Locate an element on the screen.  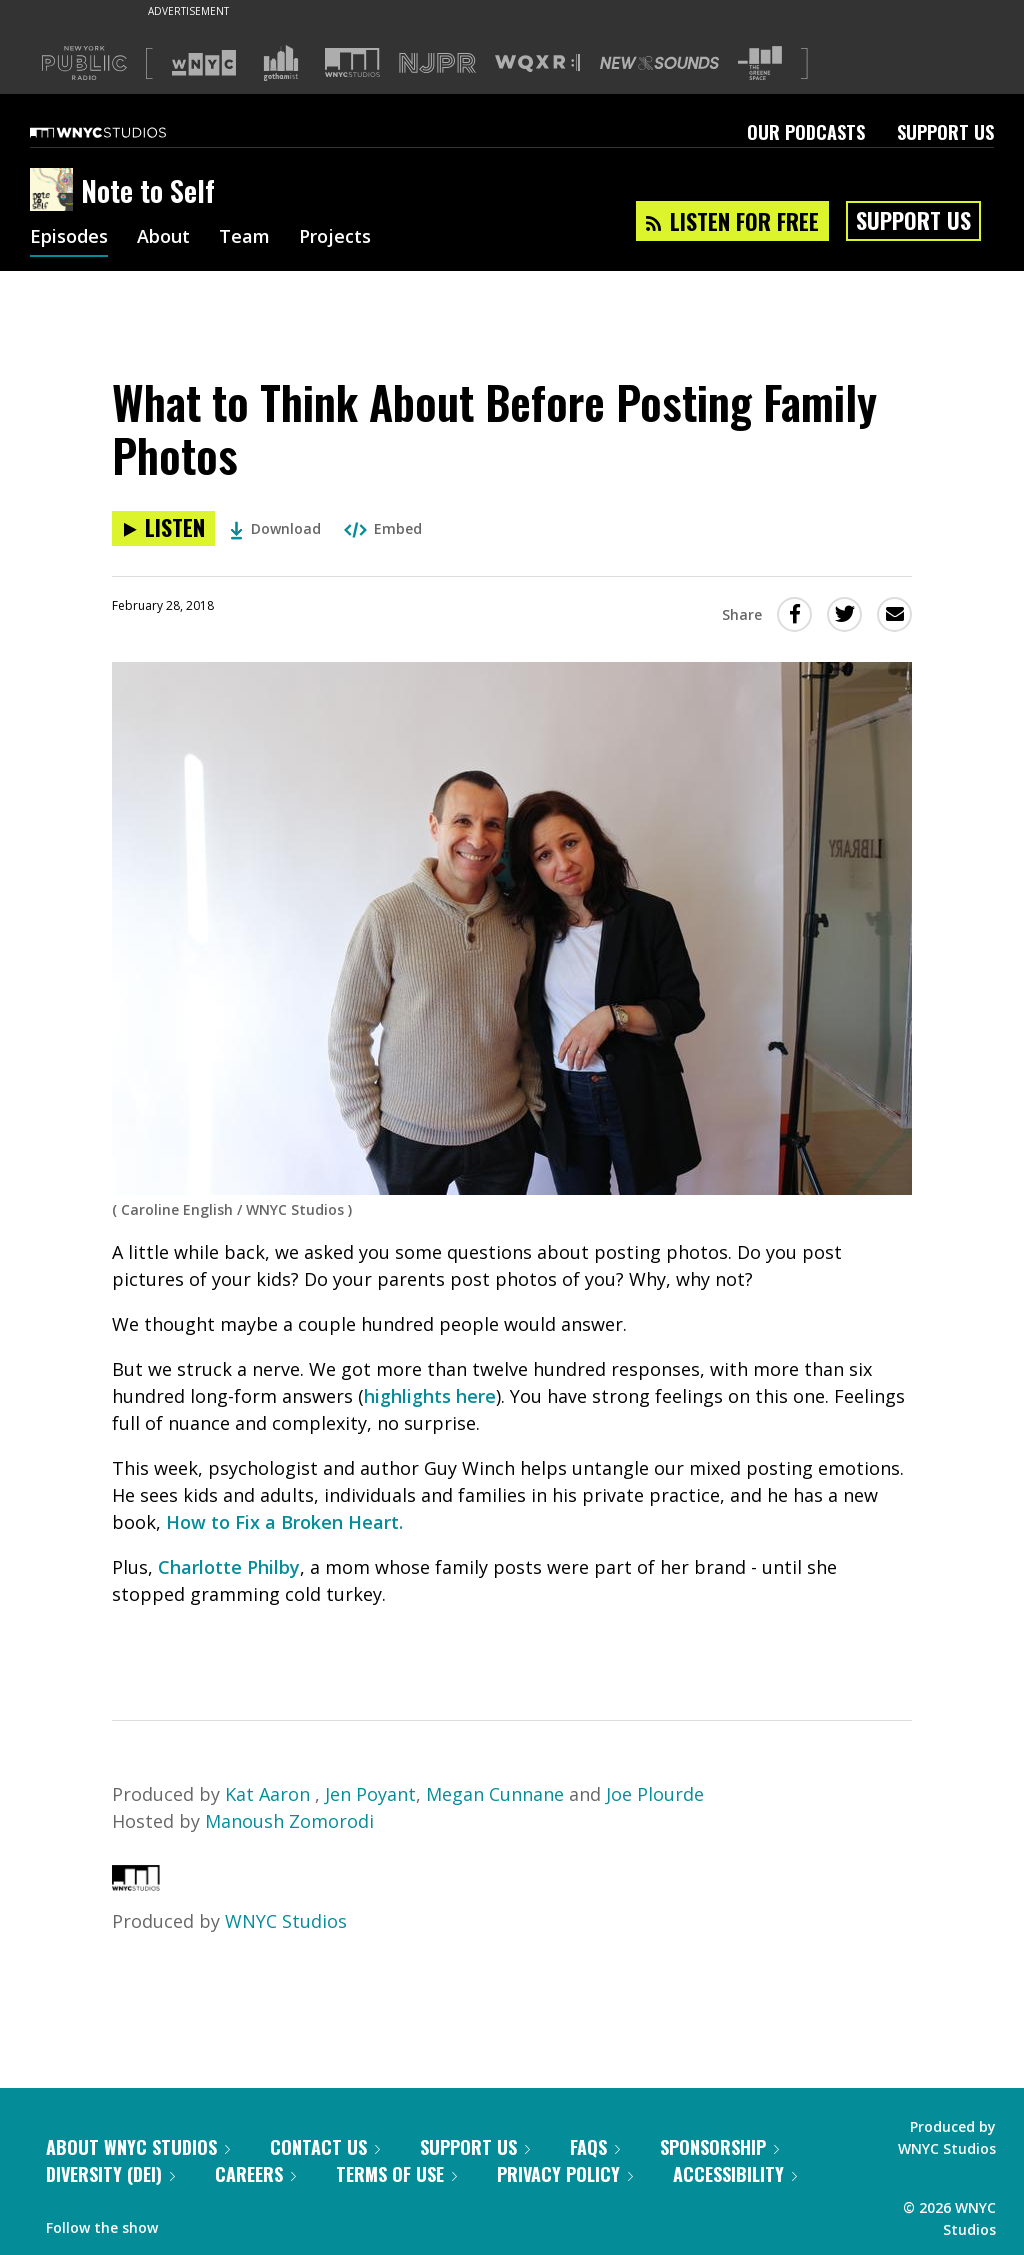
Careers is located at coordinates (255, 2174).